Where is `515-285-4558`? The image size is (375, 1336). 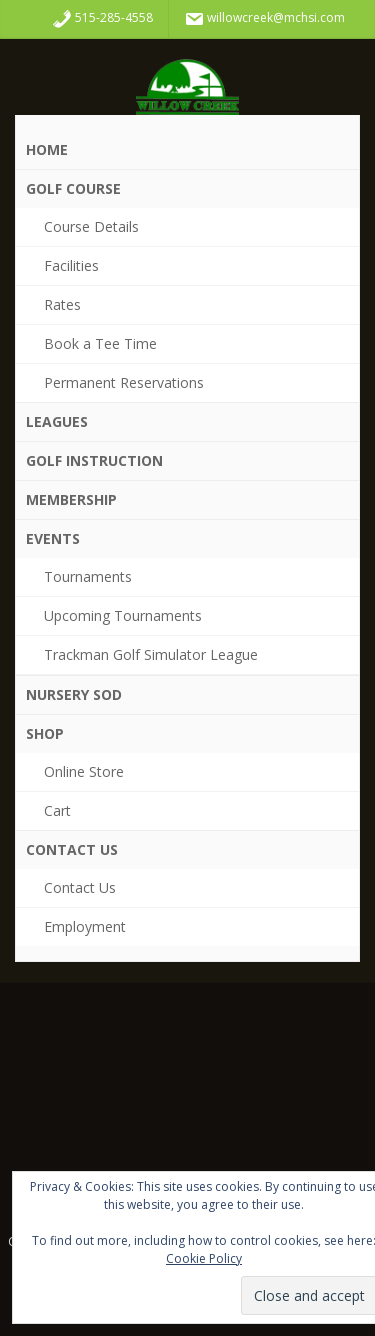
515-285-4558 is located at coordinates (102, 19).